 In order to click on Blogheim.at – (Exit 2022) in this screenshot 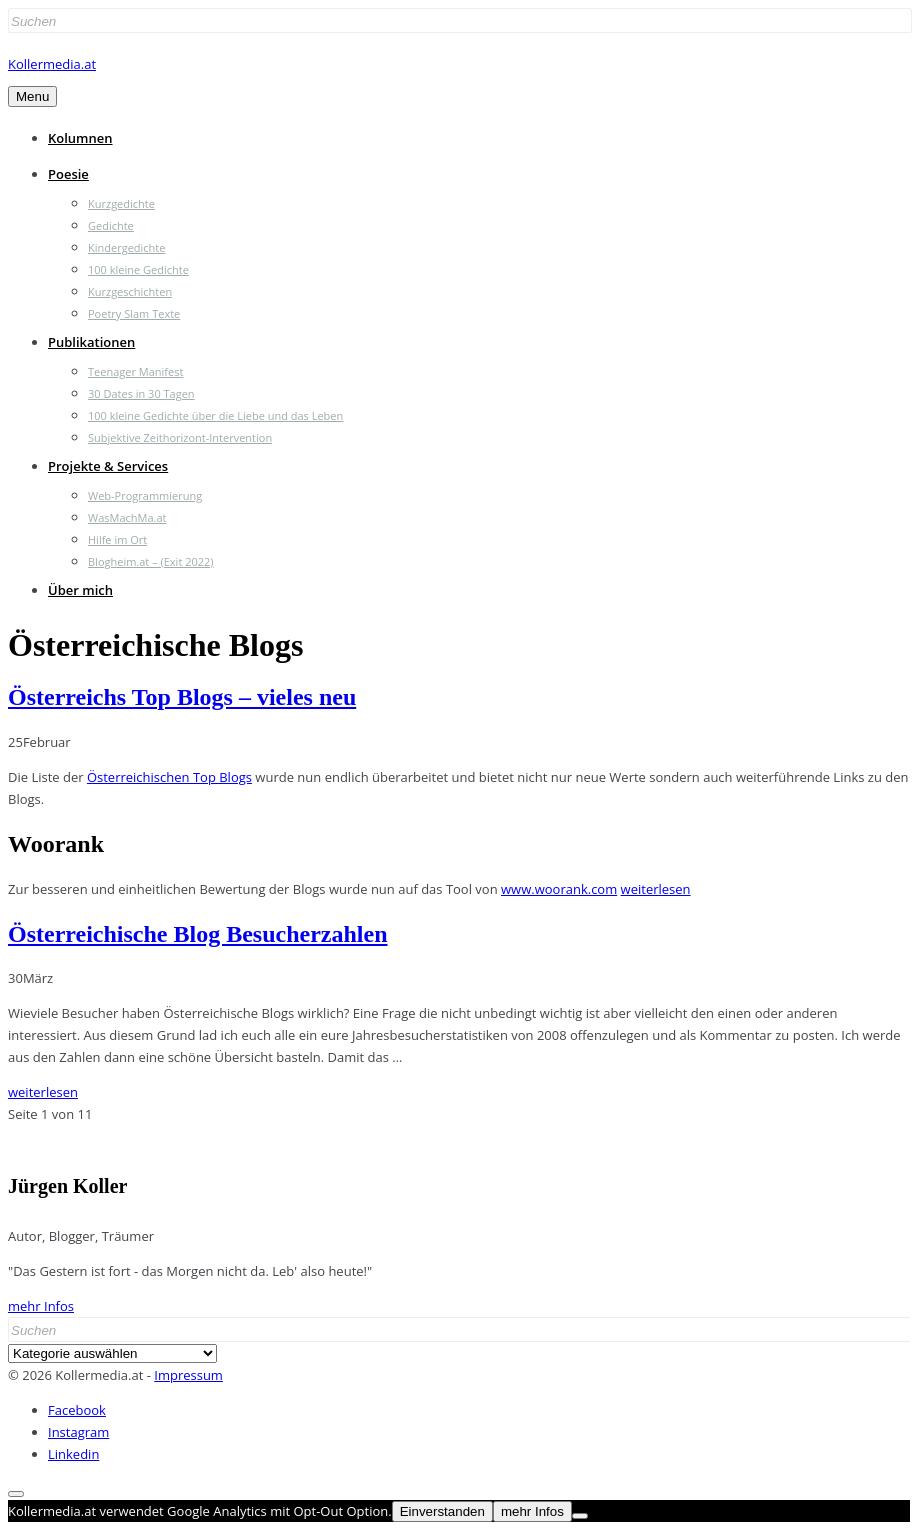, I will do `click(151, 561)`.